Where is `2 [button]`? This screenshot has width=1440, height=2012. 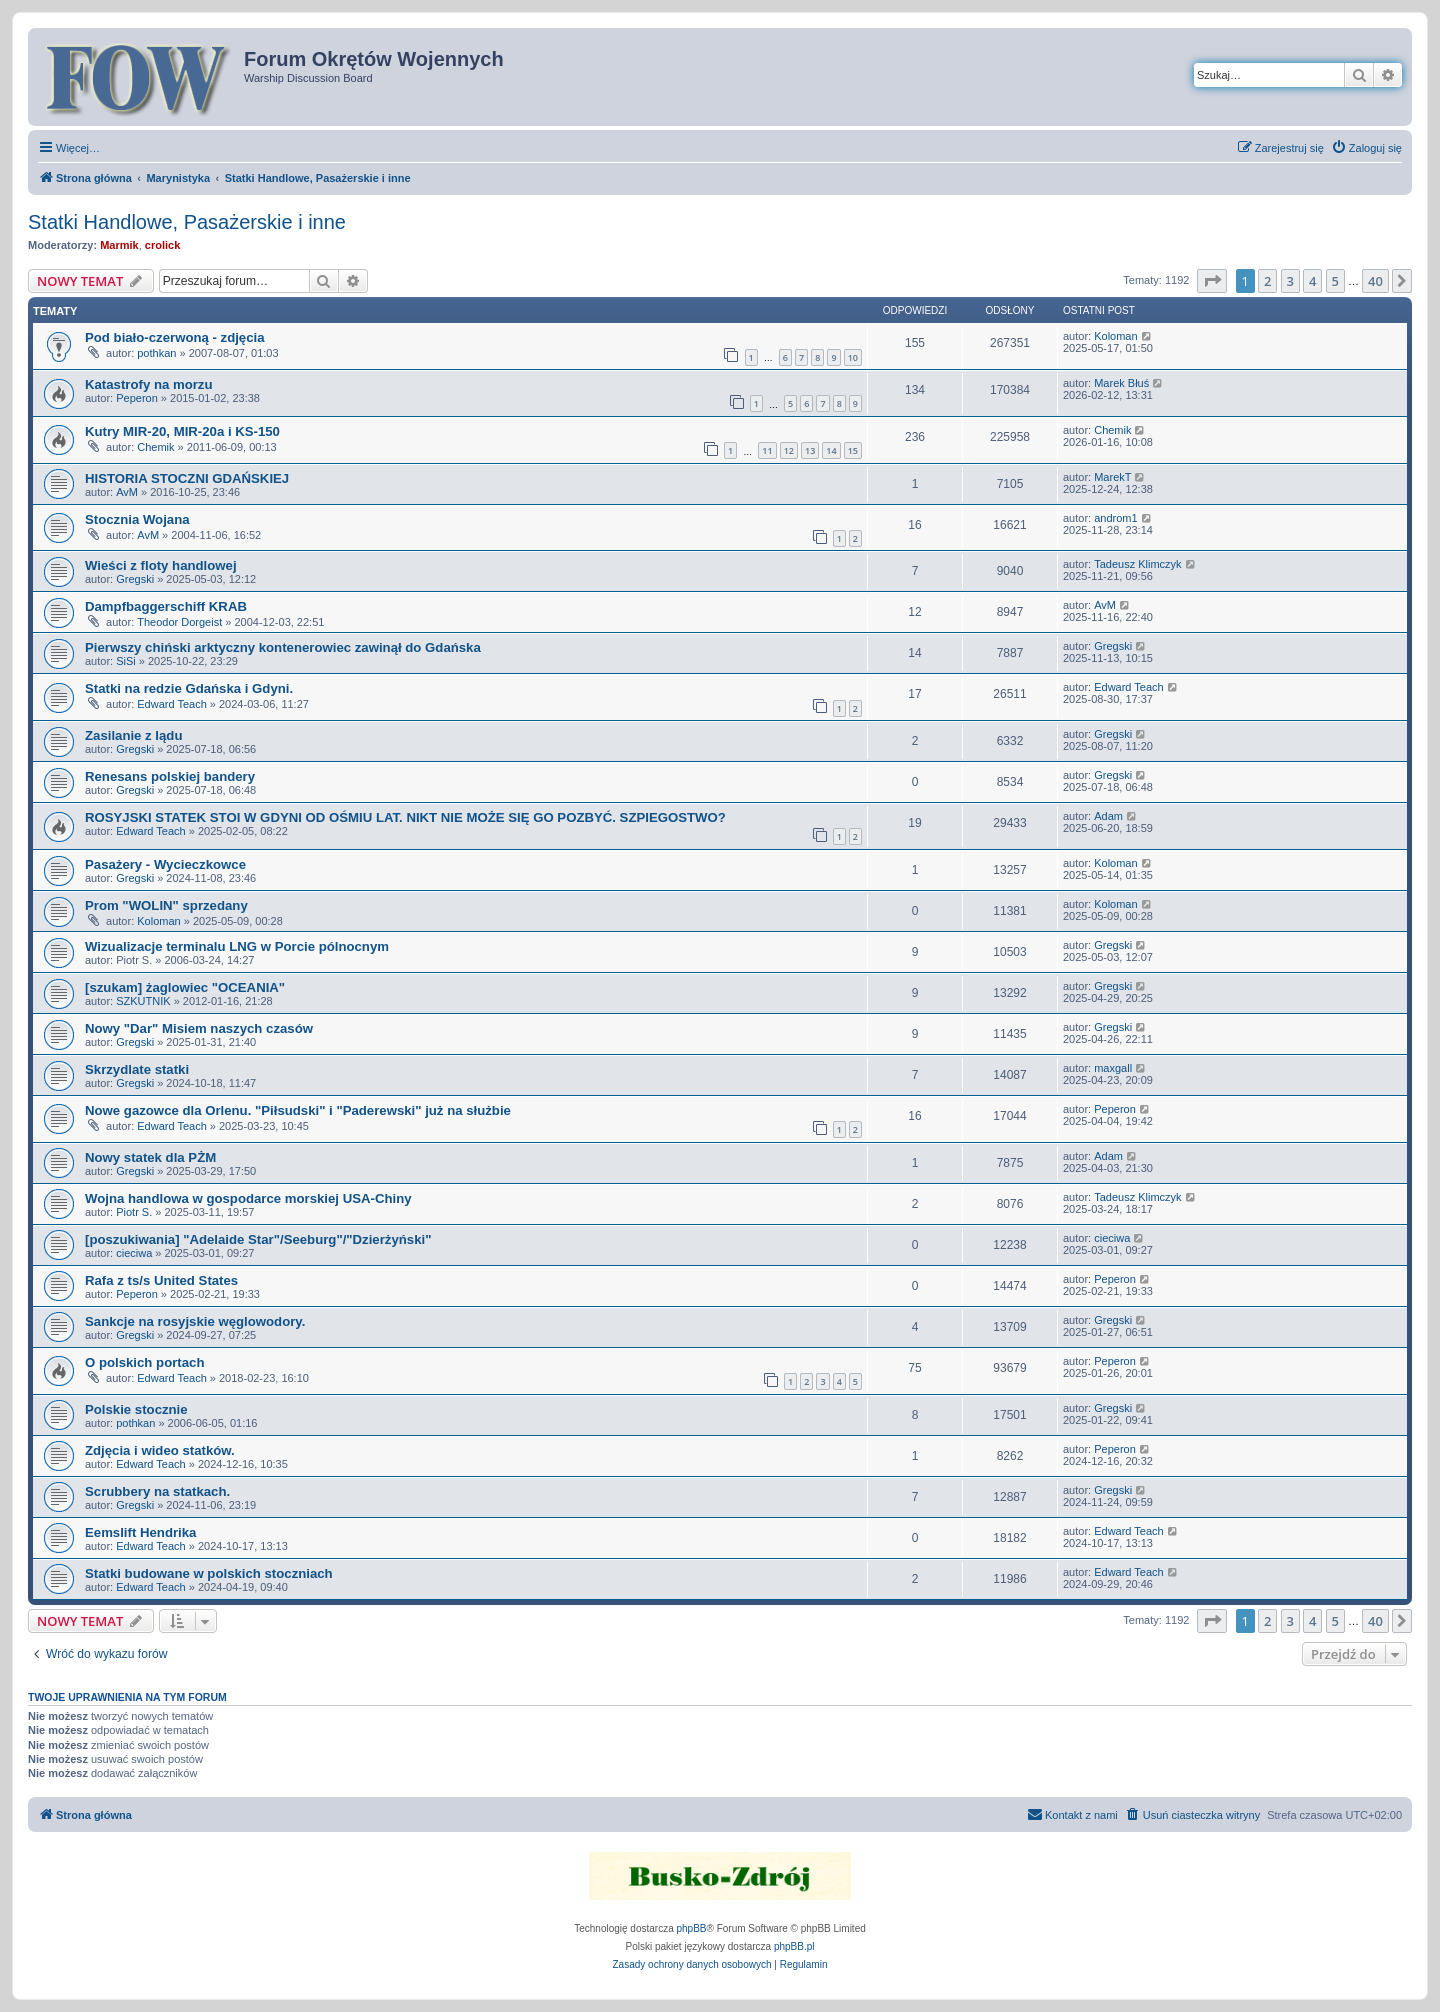
2 [button] is located at coordinates (1267, 281).